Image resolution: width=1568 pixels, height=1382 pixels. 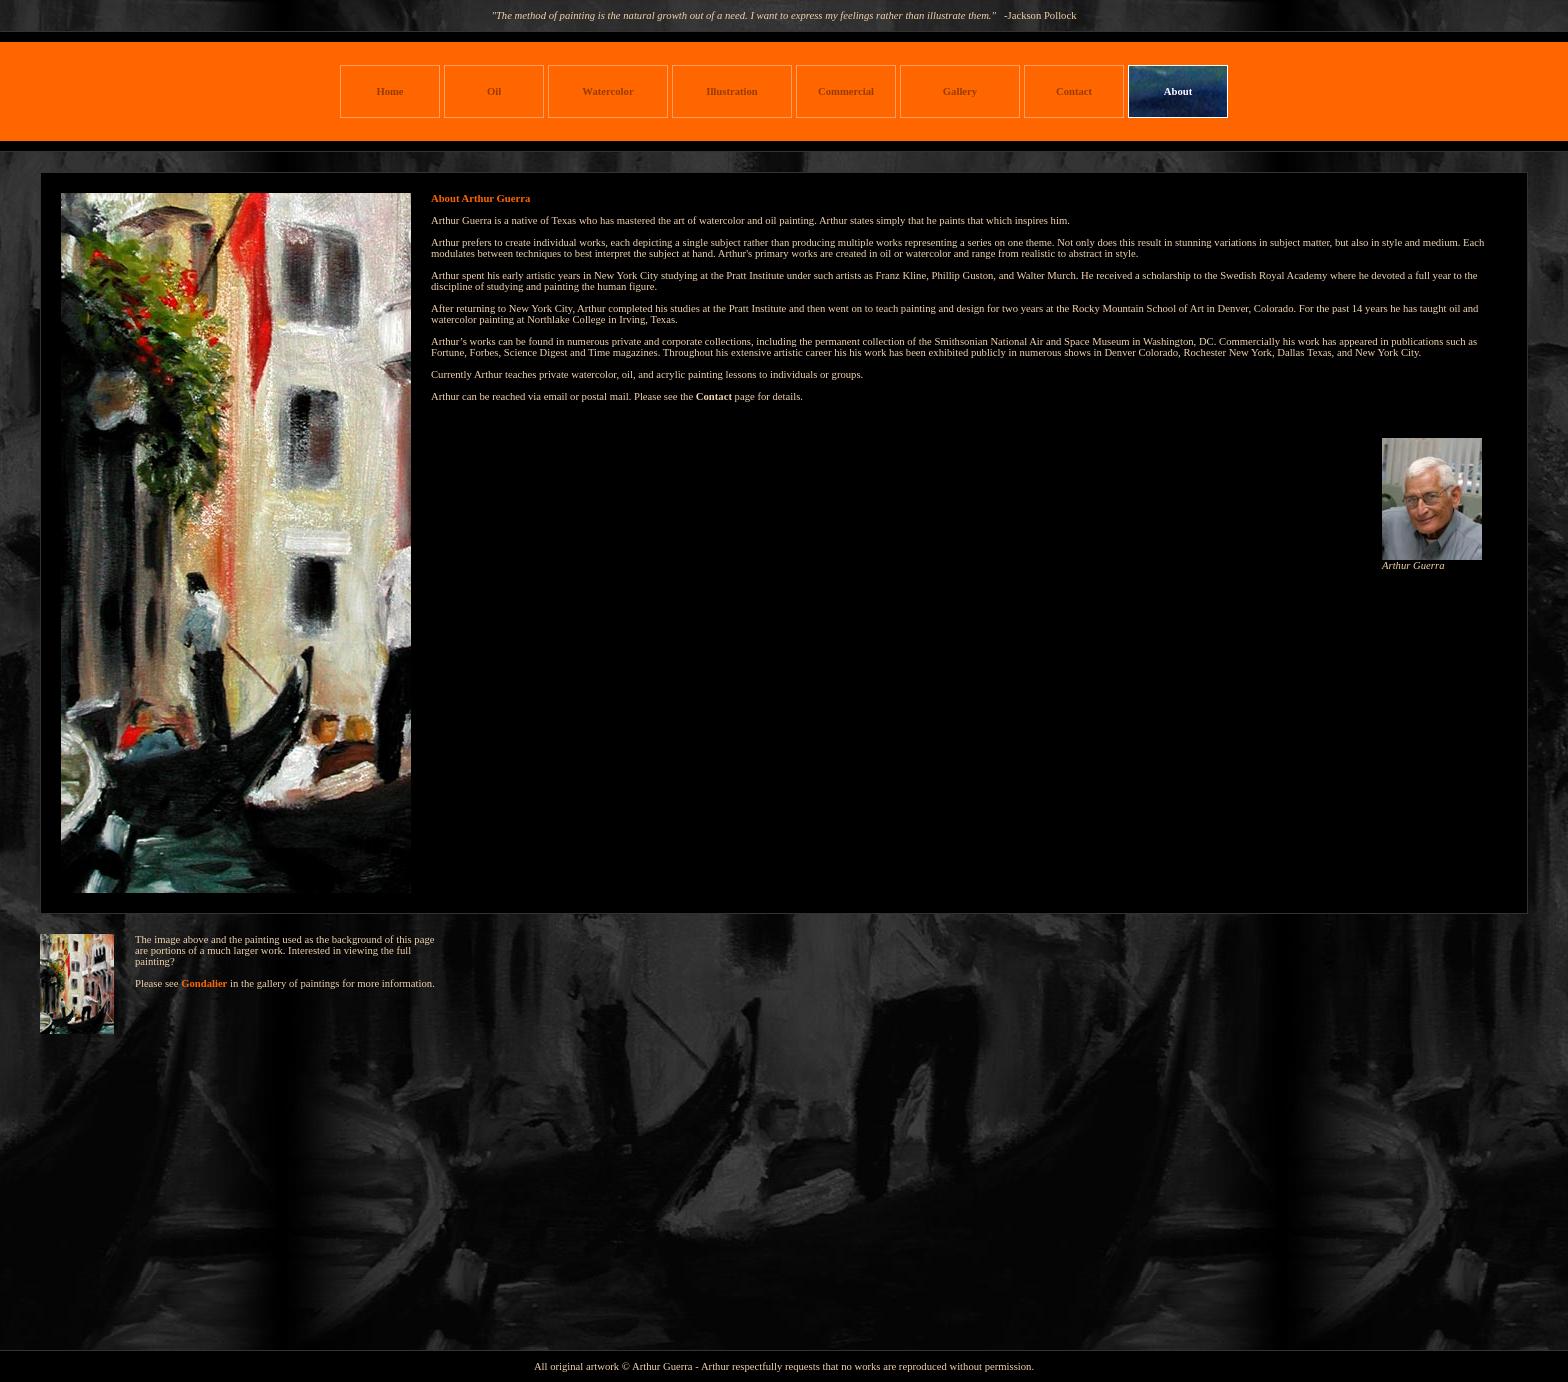 I want to click on Commercial, so click(x=846, y=91).